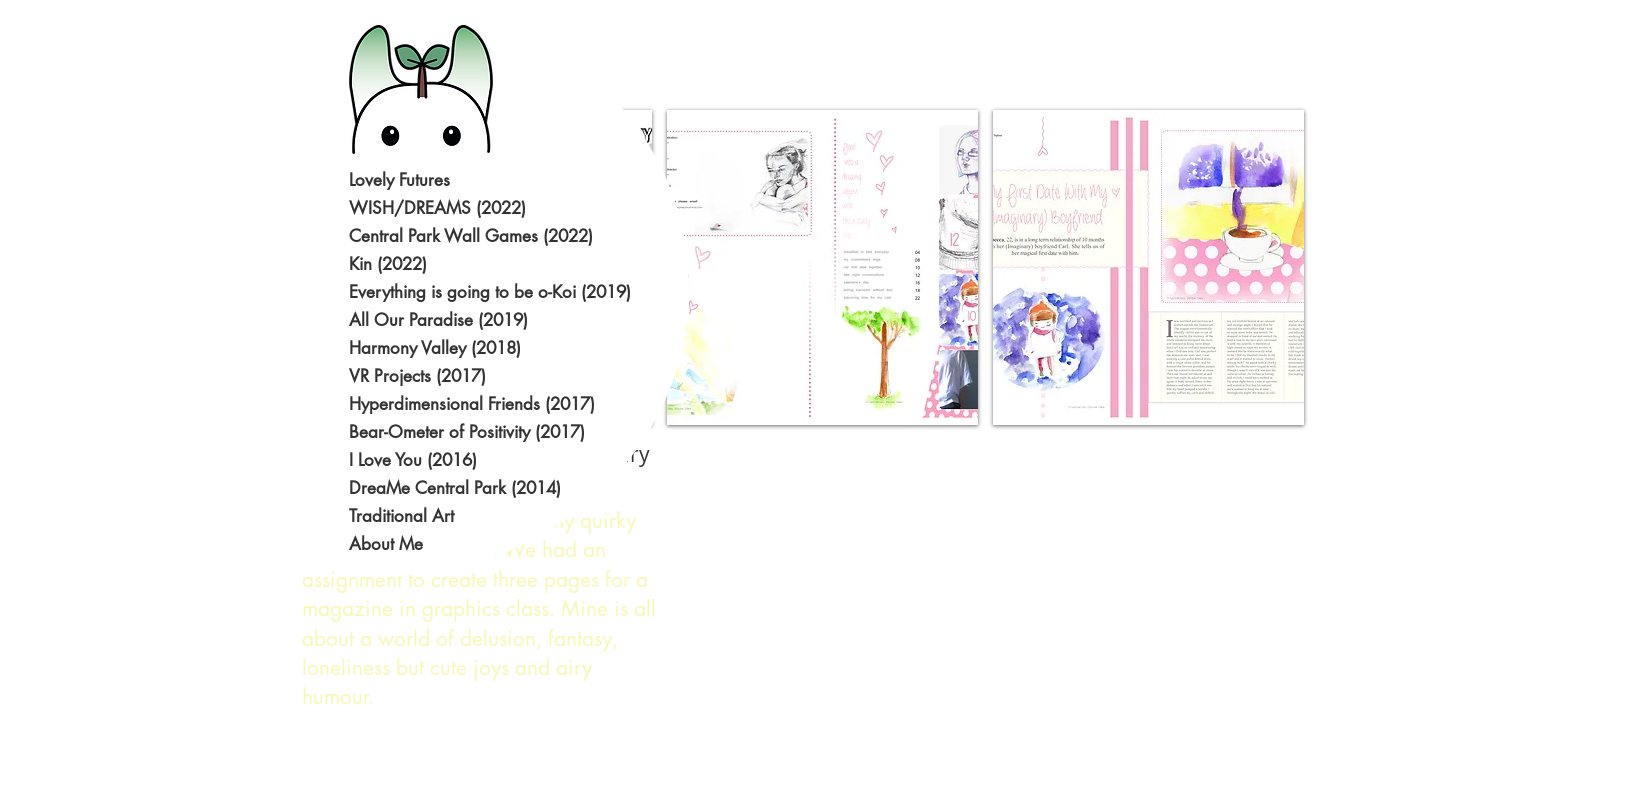 Image resolution: width=1651 pixels, height=812 pixels. I want to click on Harmony Valley (2018), so click(435, 348).